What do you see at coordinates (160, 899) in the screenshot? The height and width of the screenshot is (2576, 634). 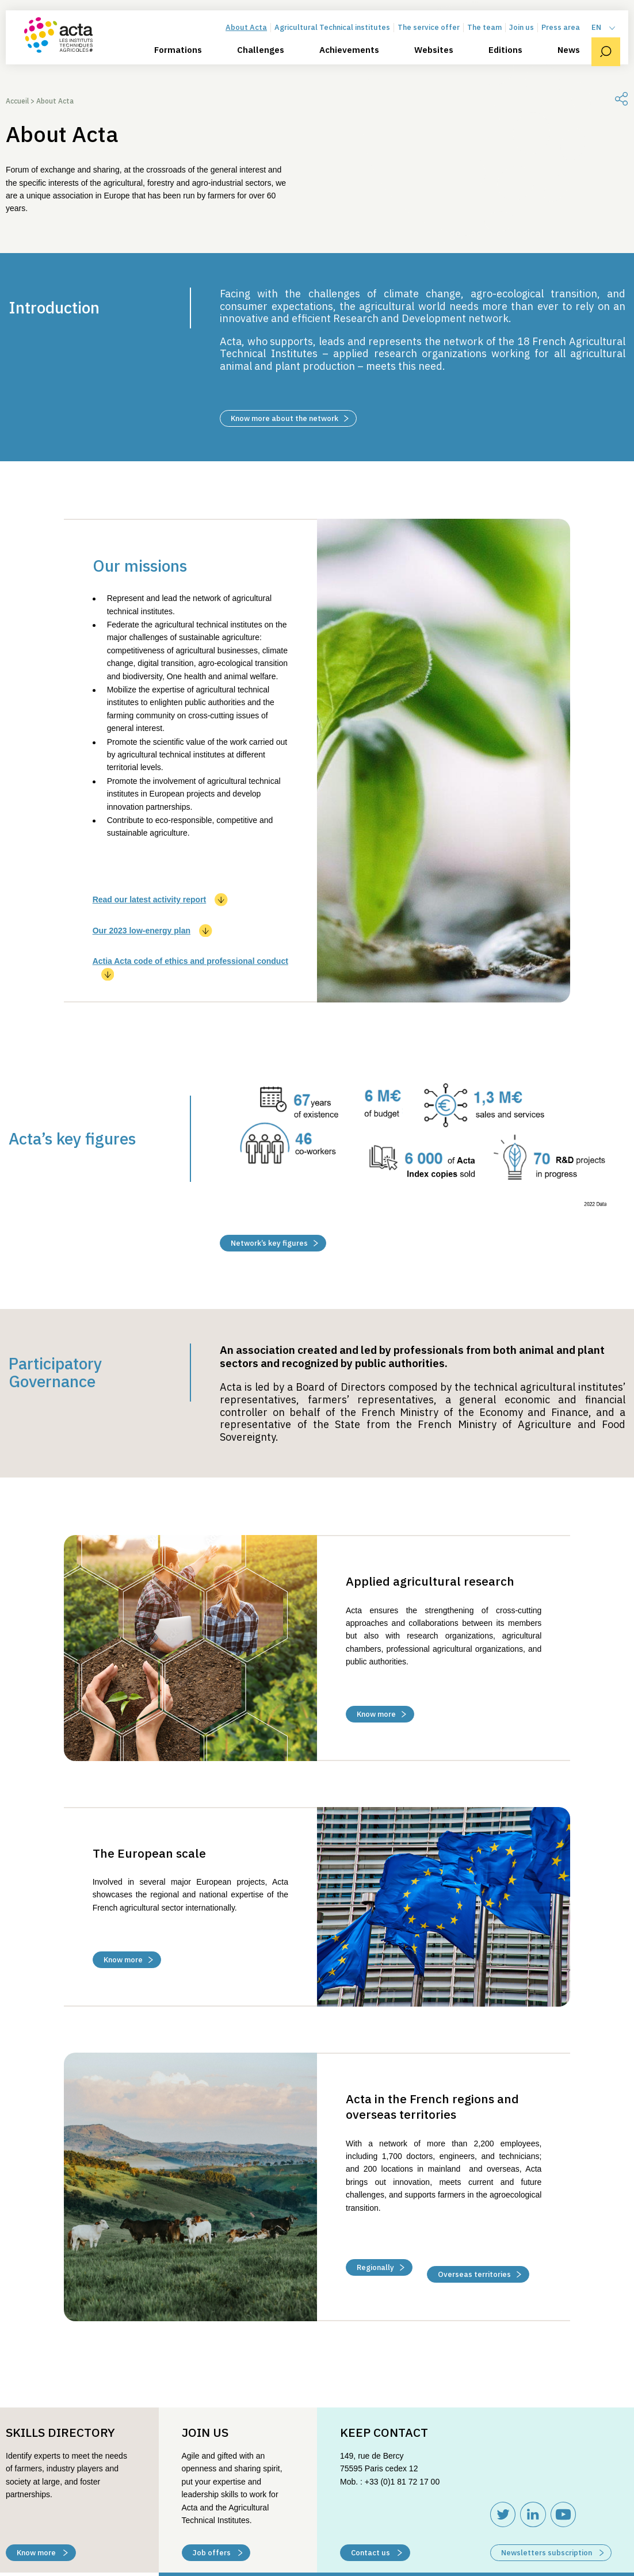 I see `Read our latest activity report` at bounding box center [160, 899].